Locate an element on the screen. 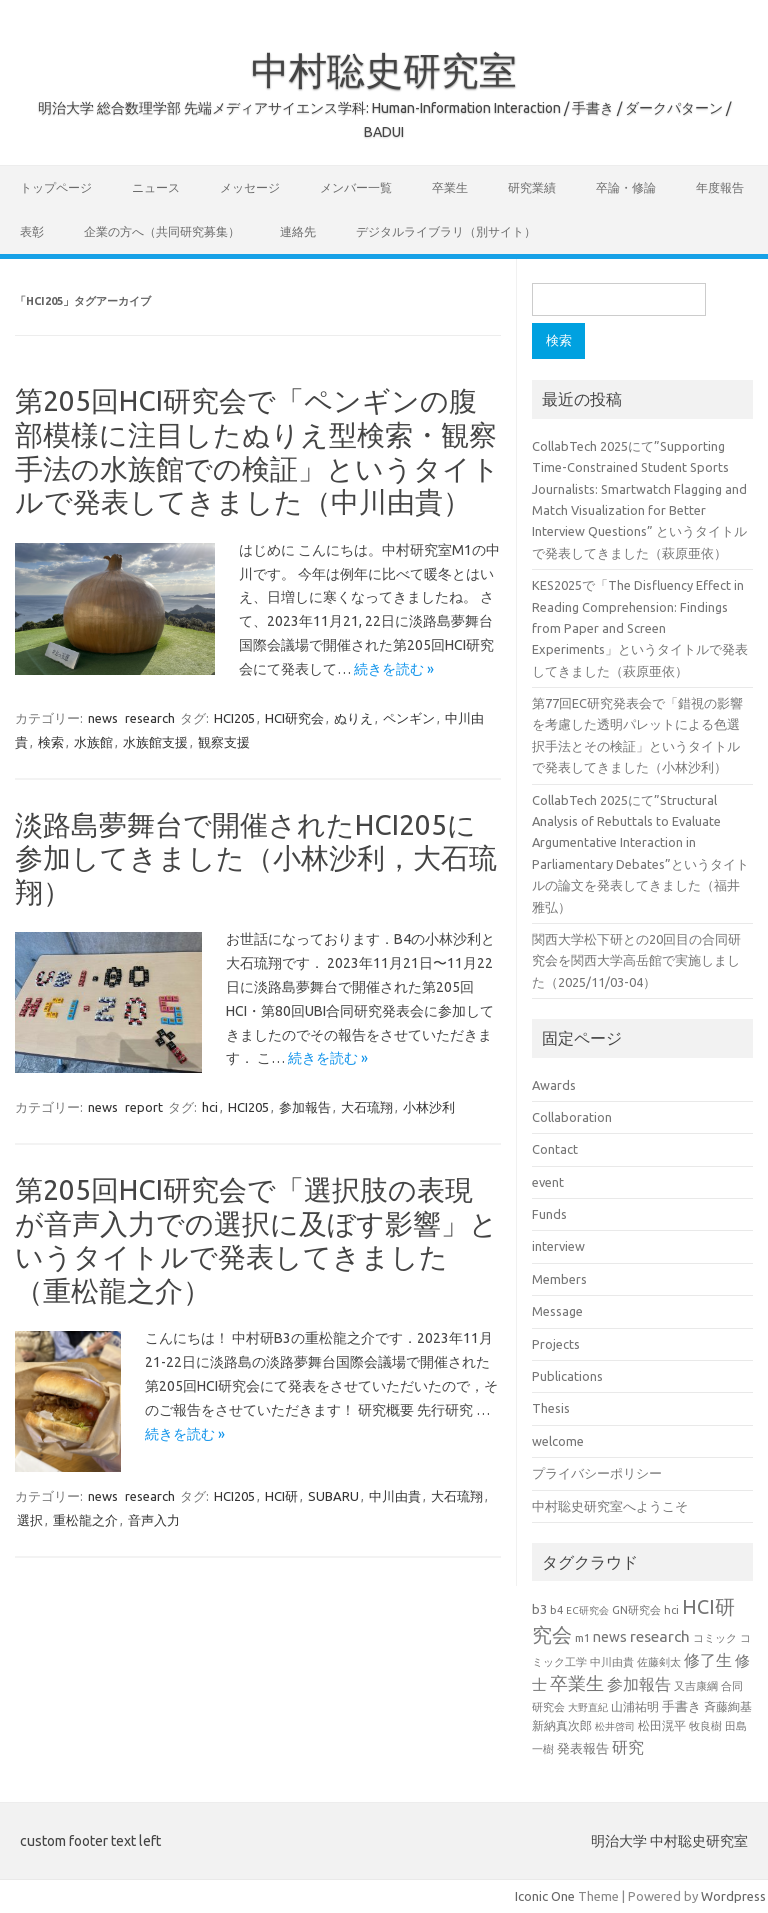 Image resolution: width=768 pixels, height=1913 pixels. b4 [b4 (21個の項目)] is located at coordinates (556, 1610).